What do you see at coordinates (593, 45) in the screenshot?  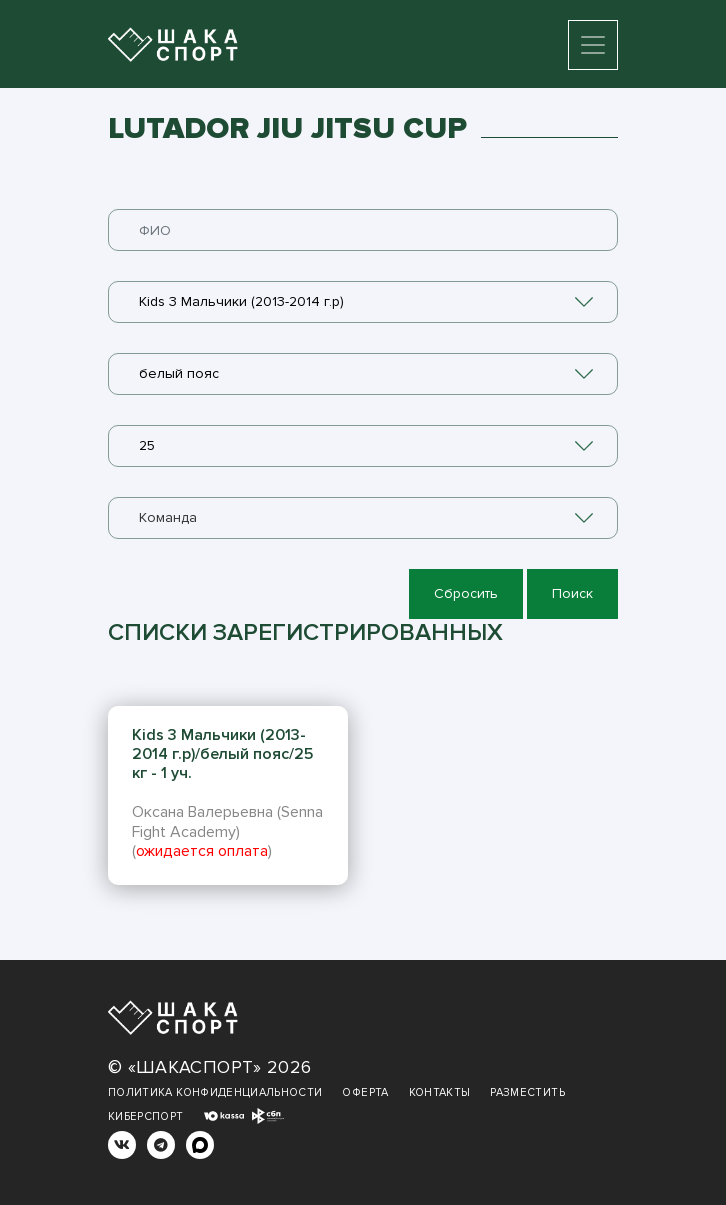 I see `[Toggle navigation]` at bounding box center [593, 45].